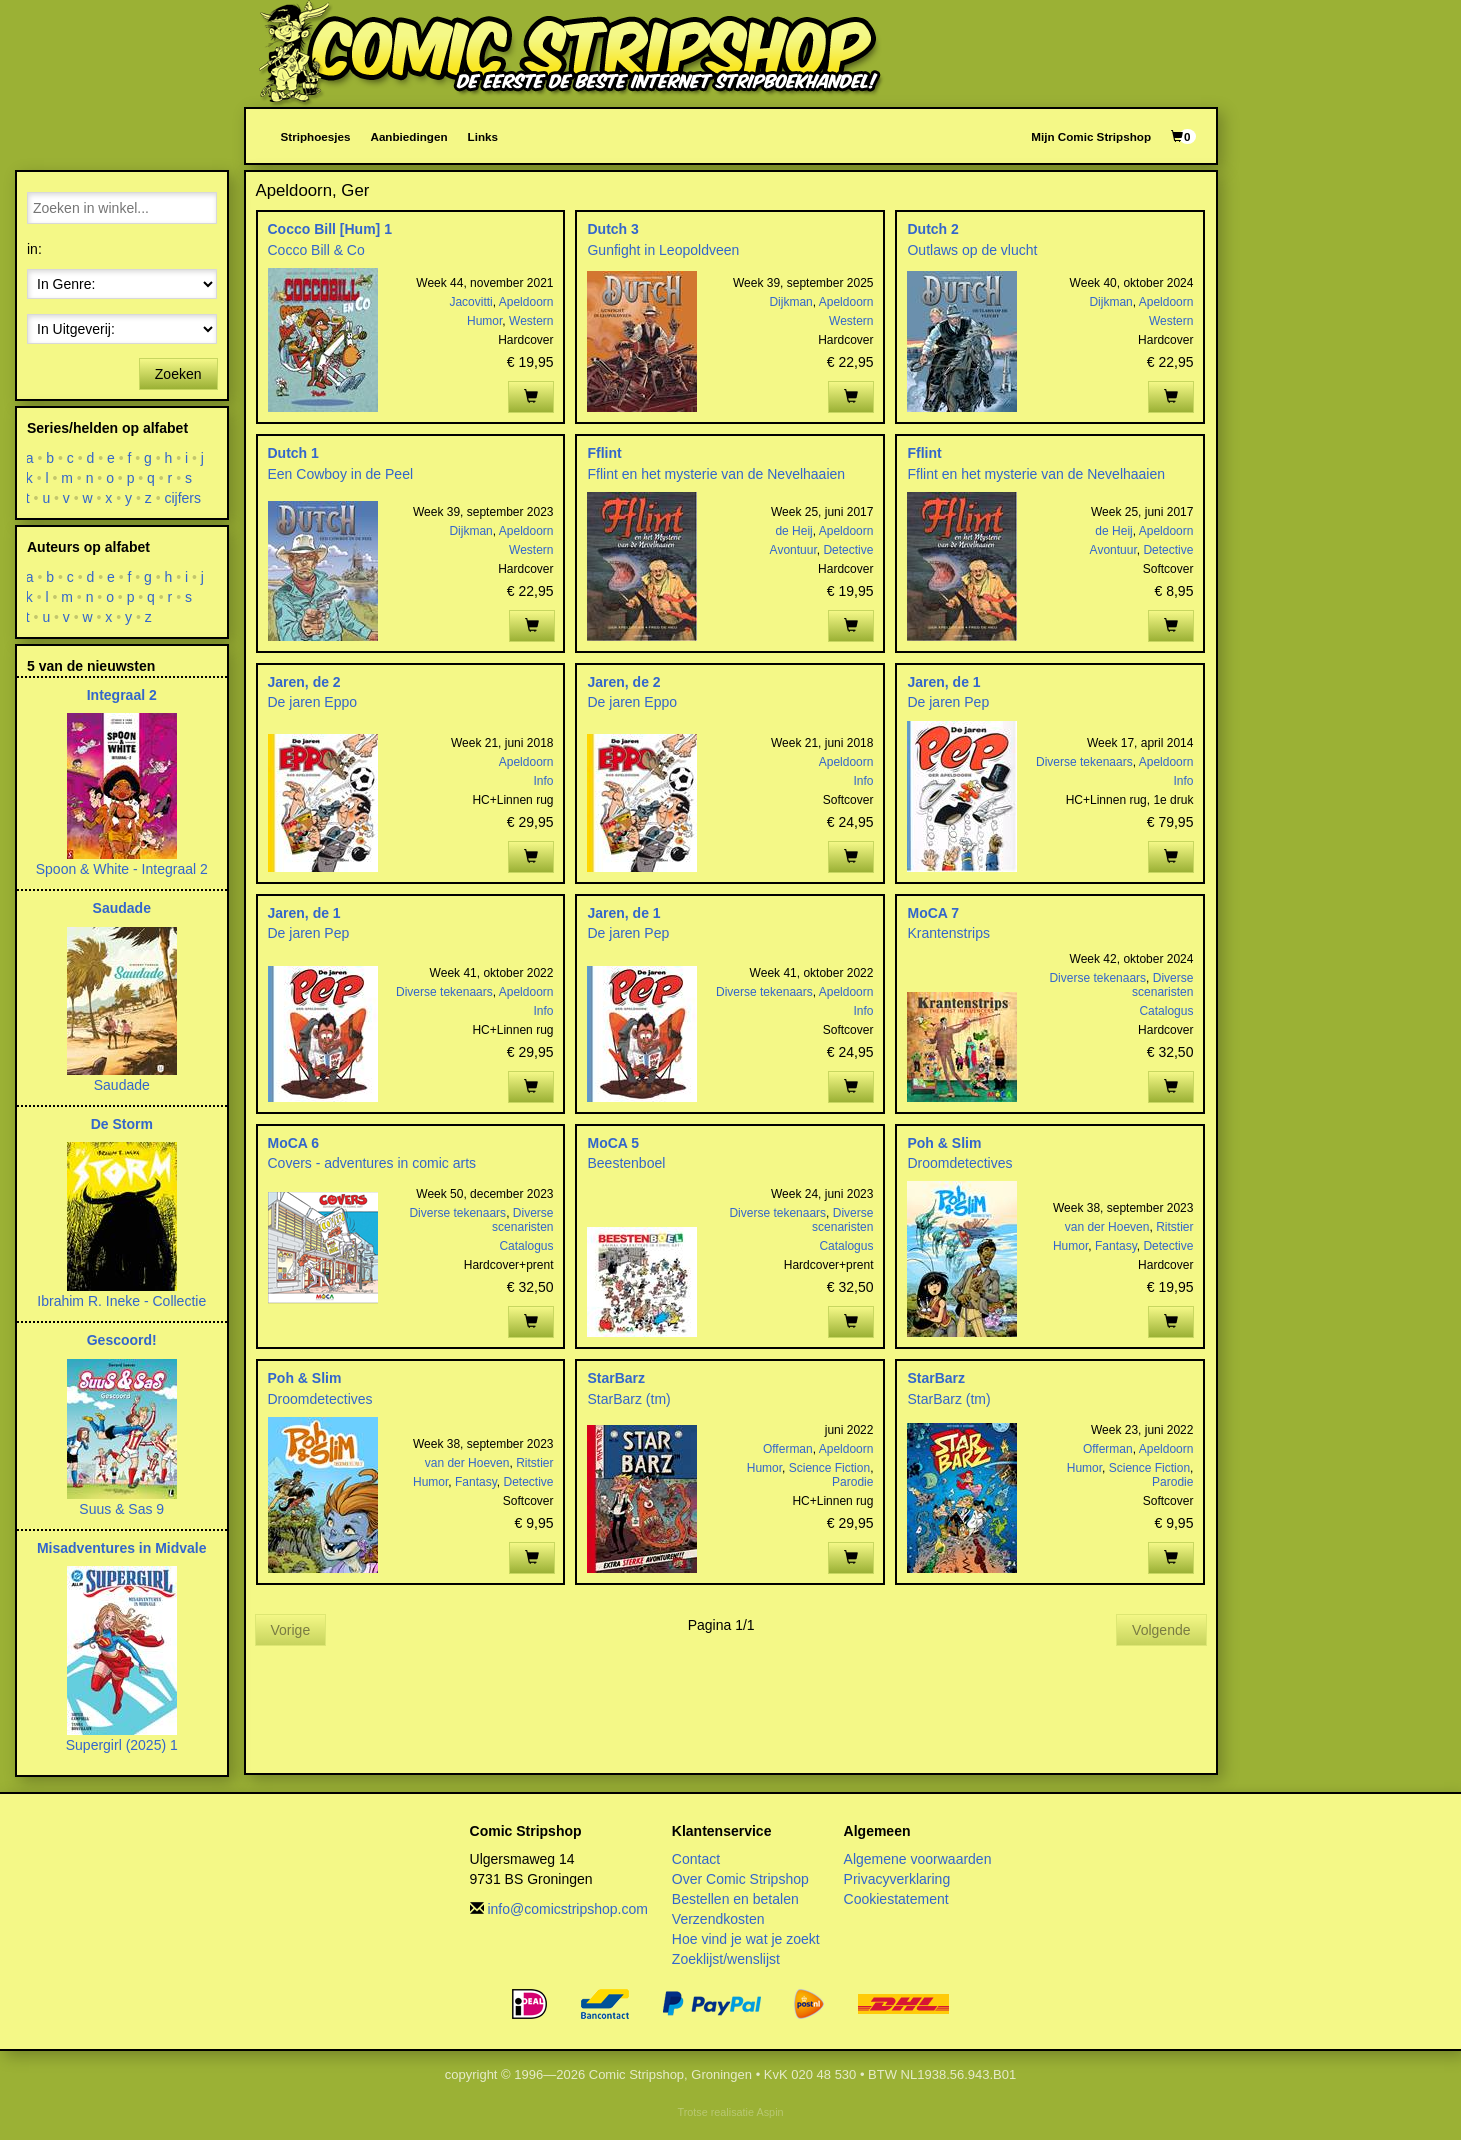 This screenshot has height=2140, width=1461. I want to click on De Storm, so click(122, 1124).